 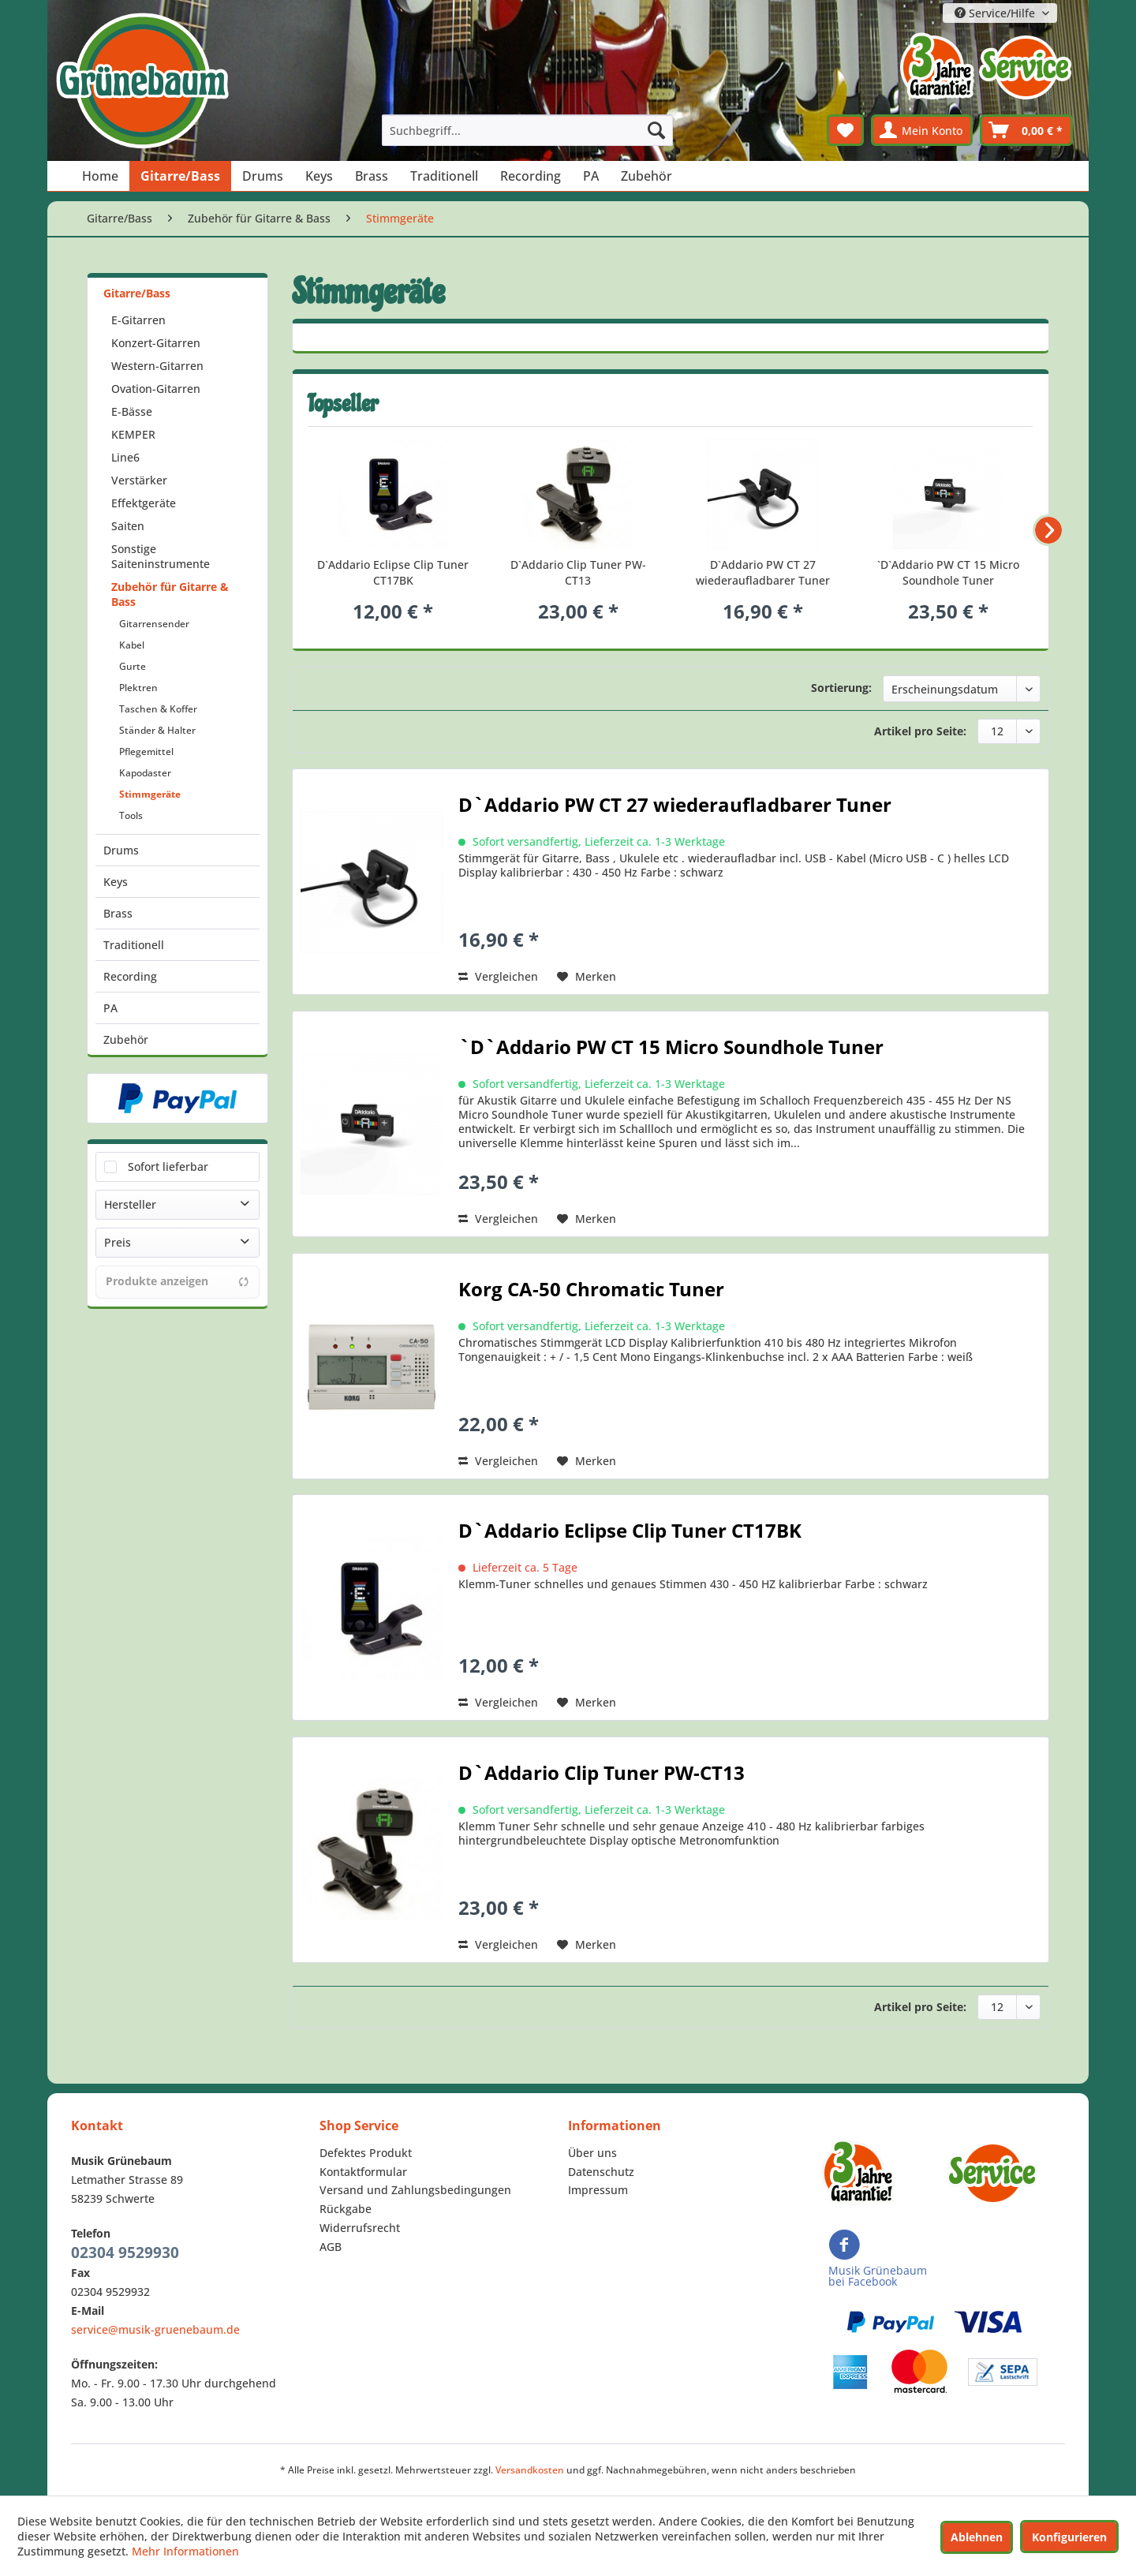 I want to click on 02304 9529930, so click(x=125, y=2252).